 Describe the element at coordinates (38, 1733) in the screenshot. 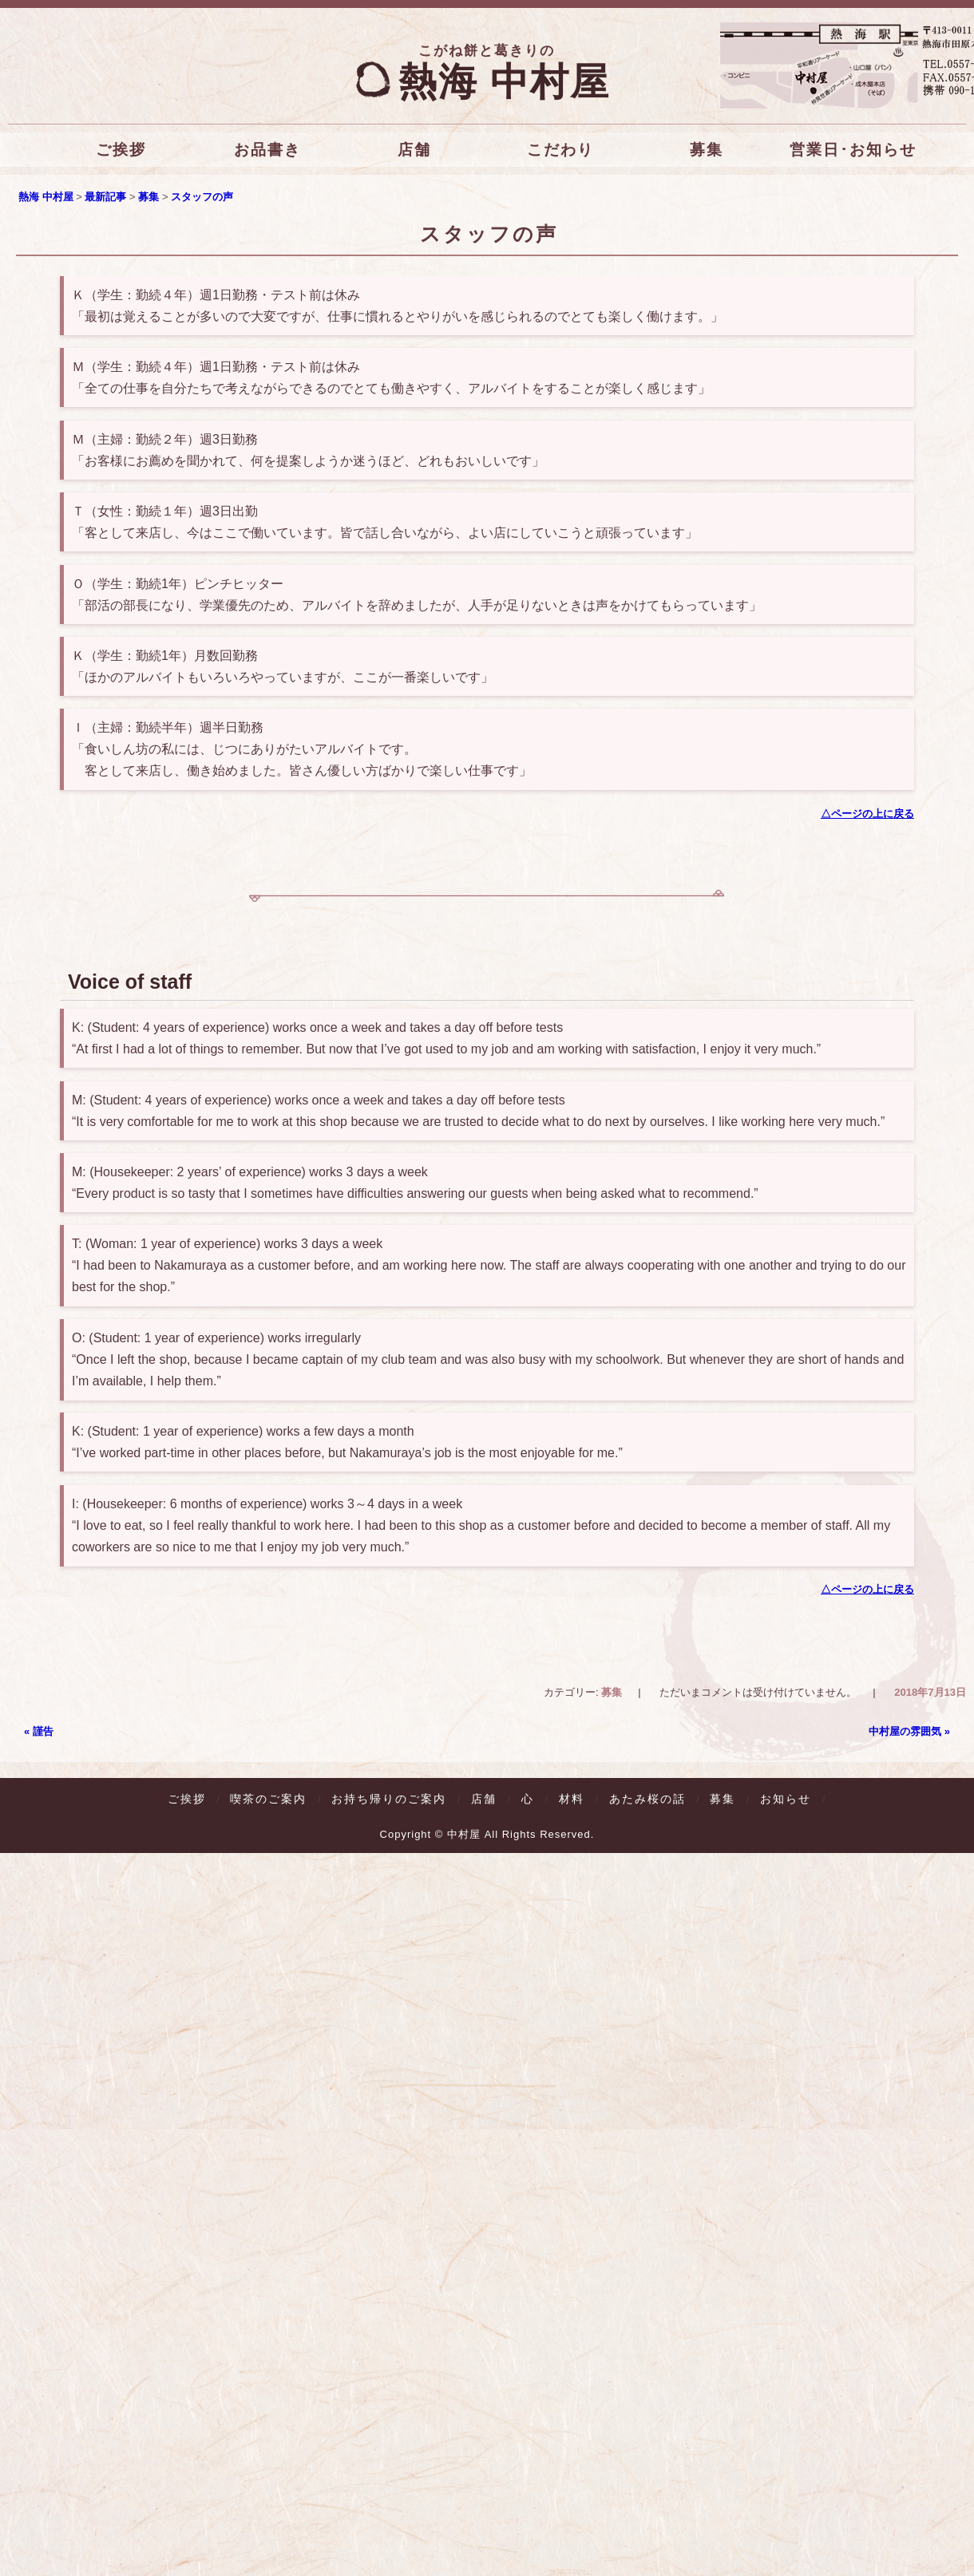

I see `謹告` at that location.